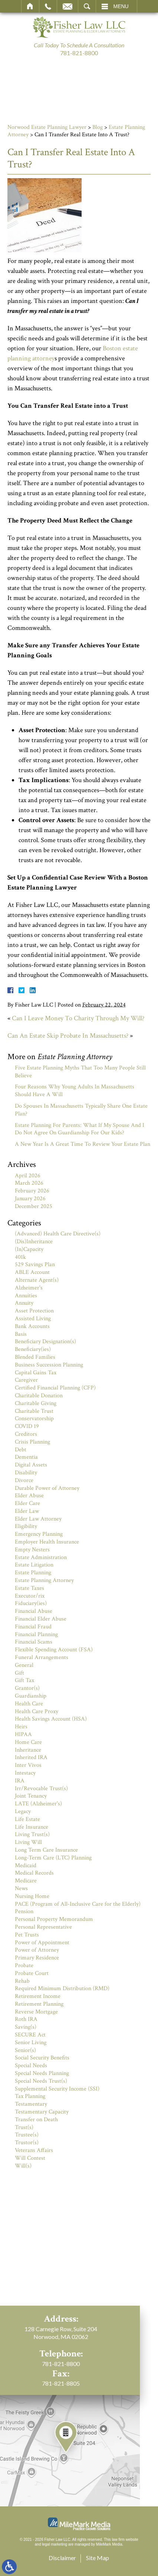 The height and width of the screenshot is (2576, 158). Describe the element at coordinates (25, 1865) in the screenshot. I see `Medicaid` at that location.